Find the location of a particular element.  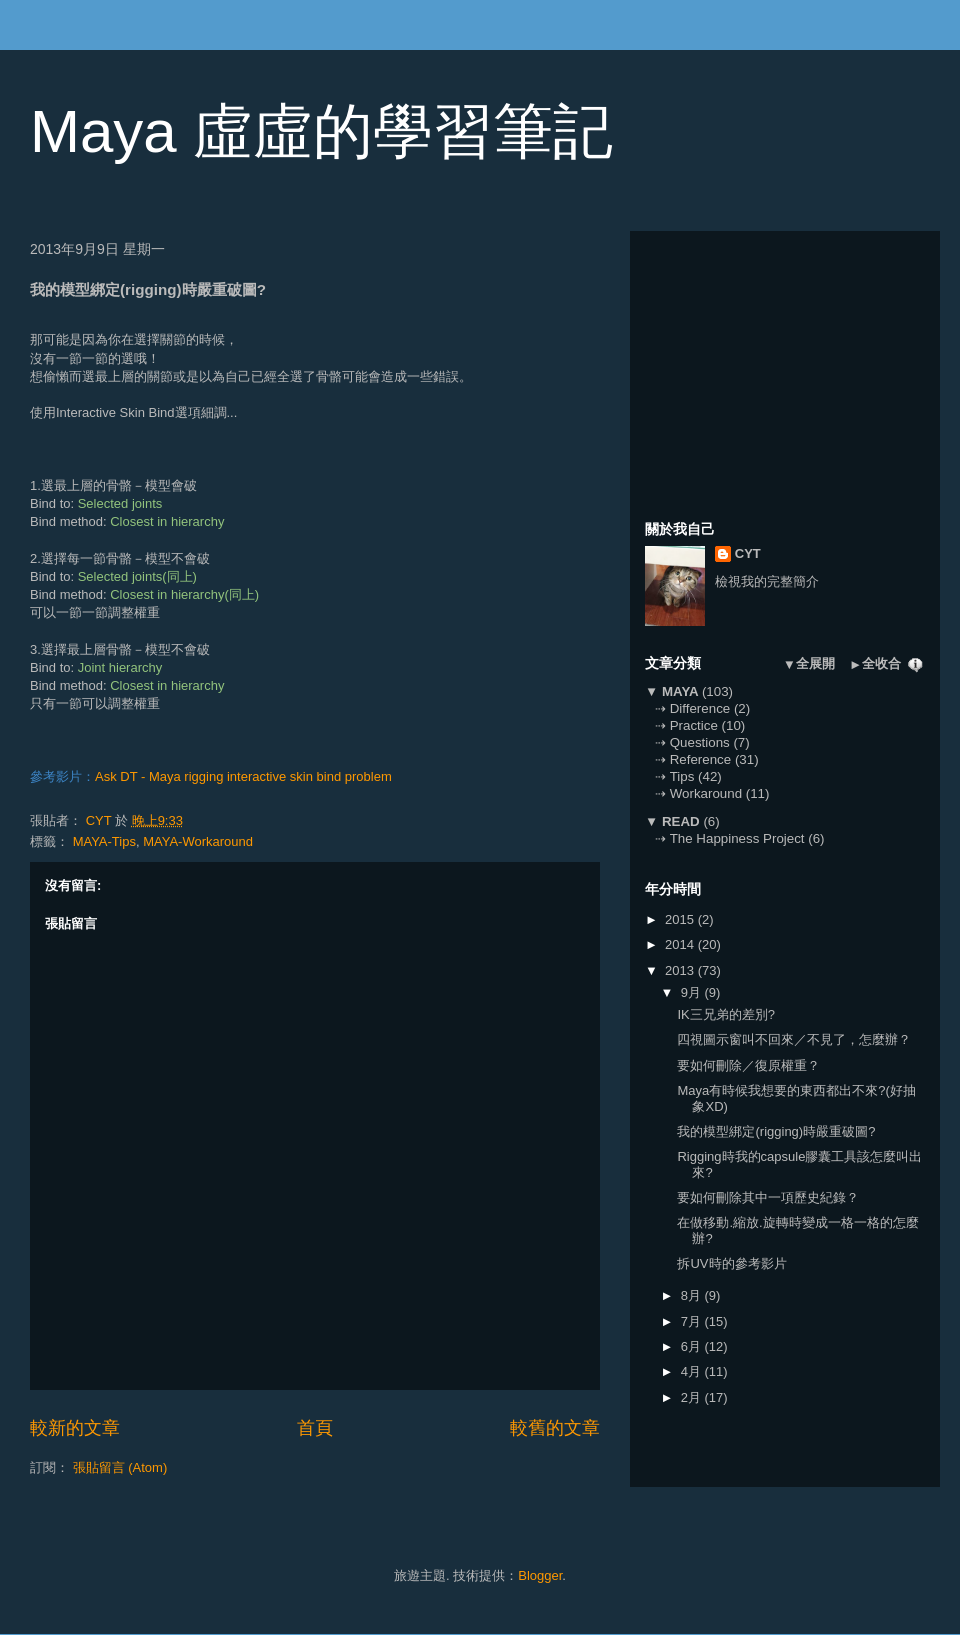

9月 is located at coordinates (693, 992).